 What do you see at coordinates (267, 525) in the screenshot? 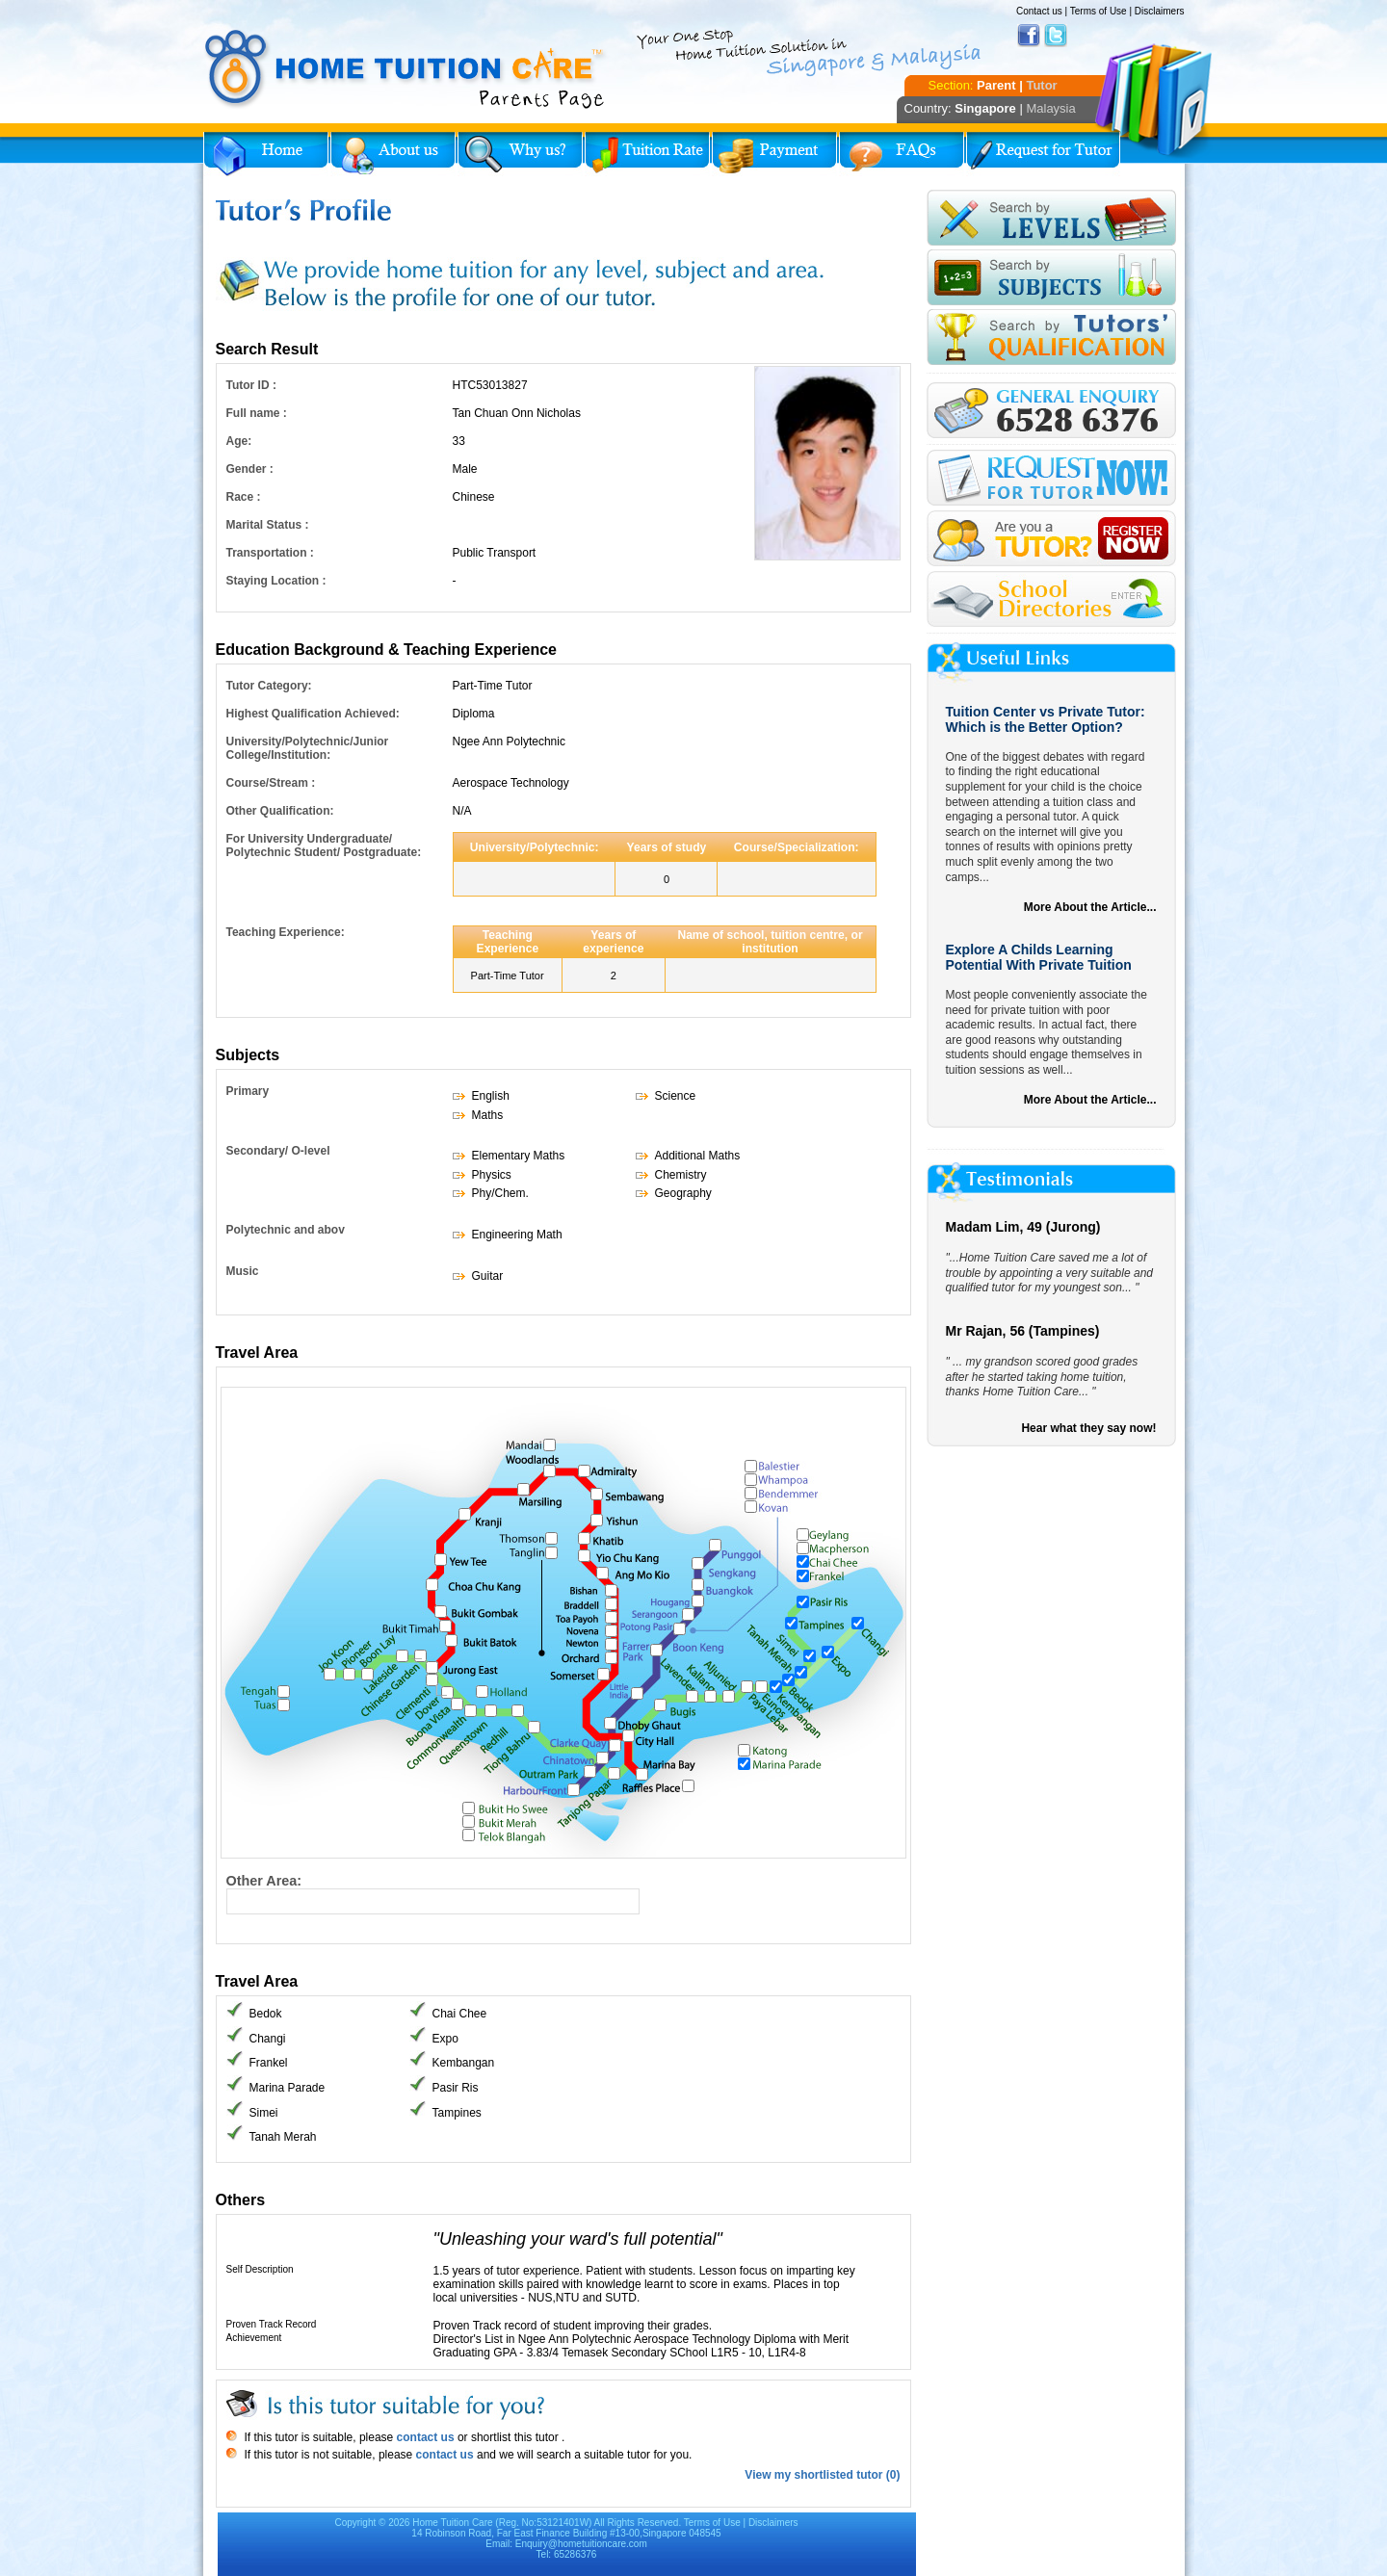
I see `Marital Status :` at bounding box center [267, 525].